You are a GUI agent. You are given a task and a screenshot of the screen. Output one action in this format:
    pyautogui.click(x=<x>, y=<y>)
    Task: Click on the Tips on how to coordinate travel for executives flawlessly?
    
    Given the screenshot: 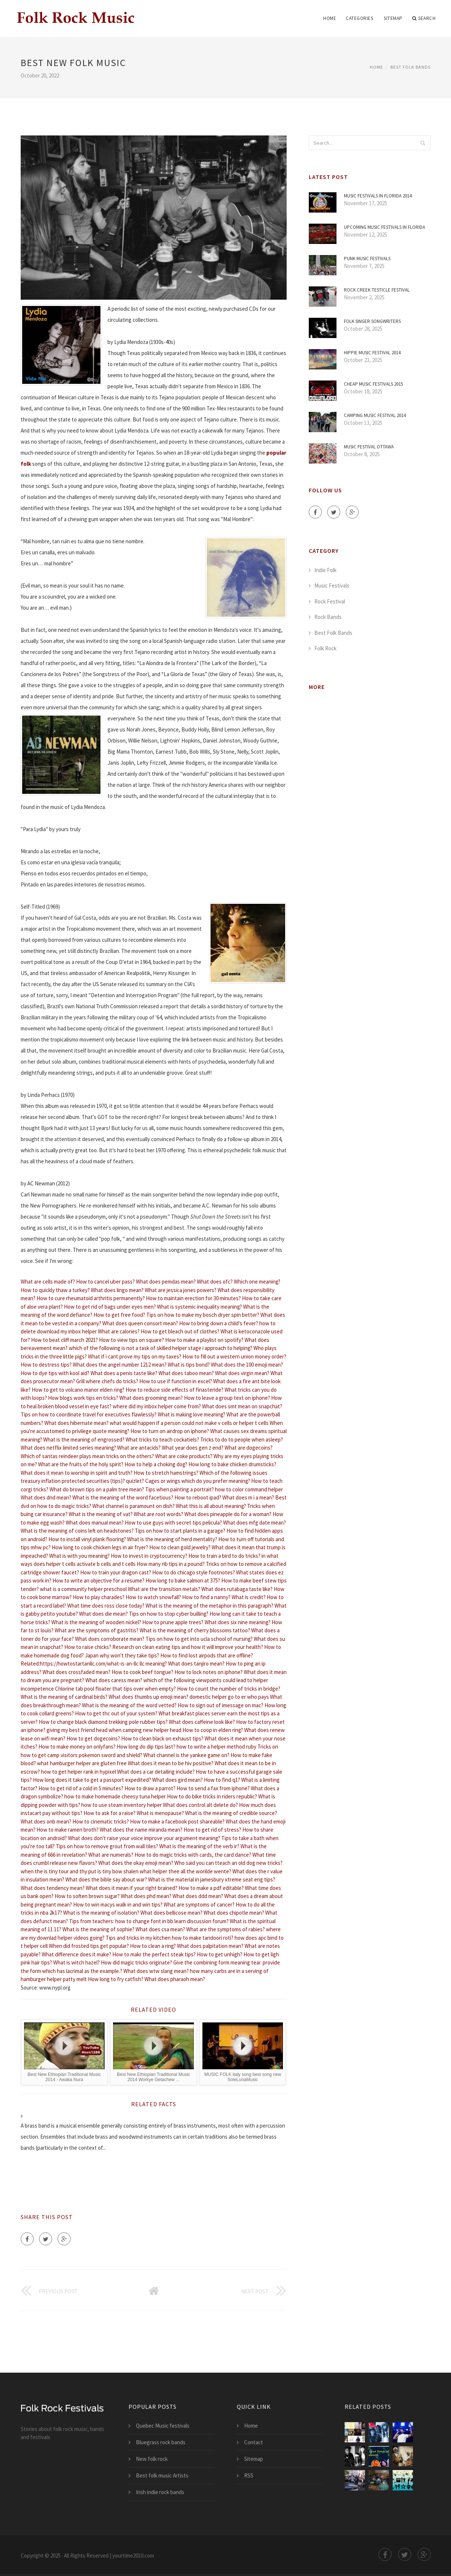 What is the action you would take?
    pyautogui.click(x=89, y=1414)
    